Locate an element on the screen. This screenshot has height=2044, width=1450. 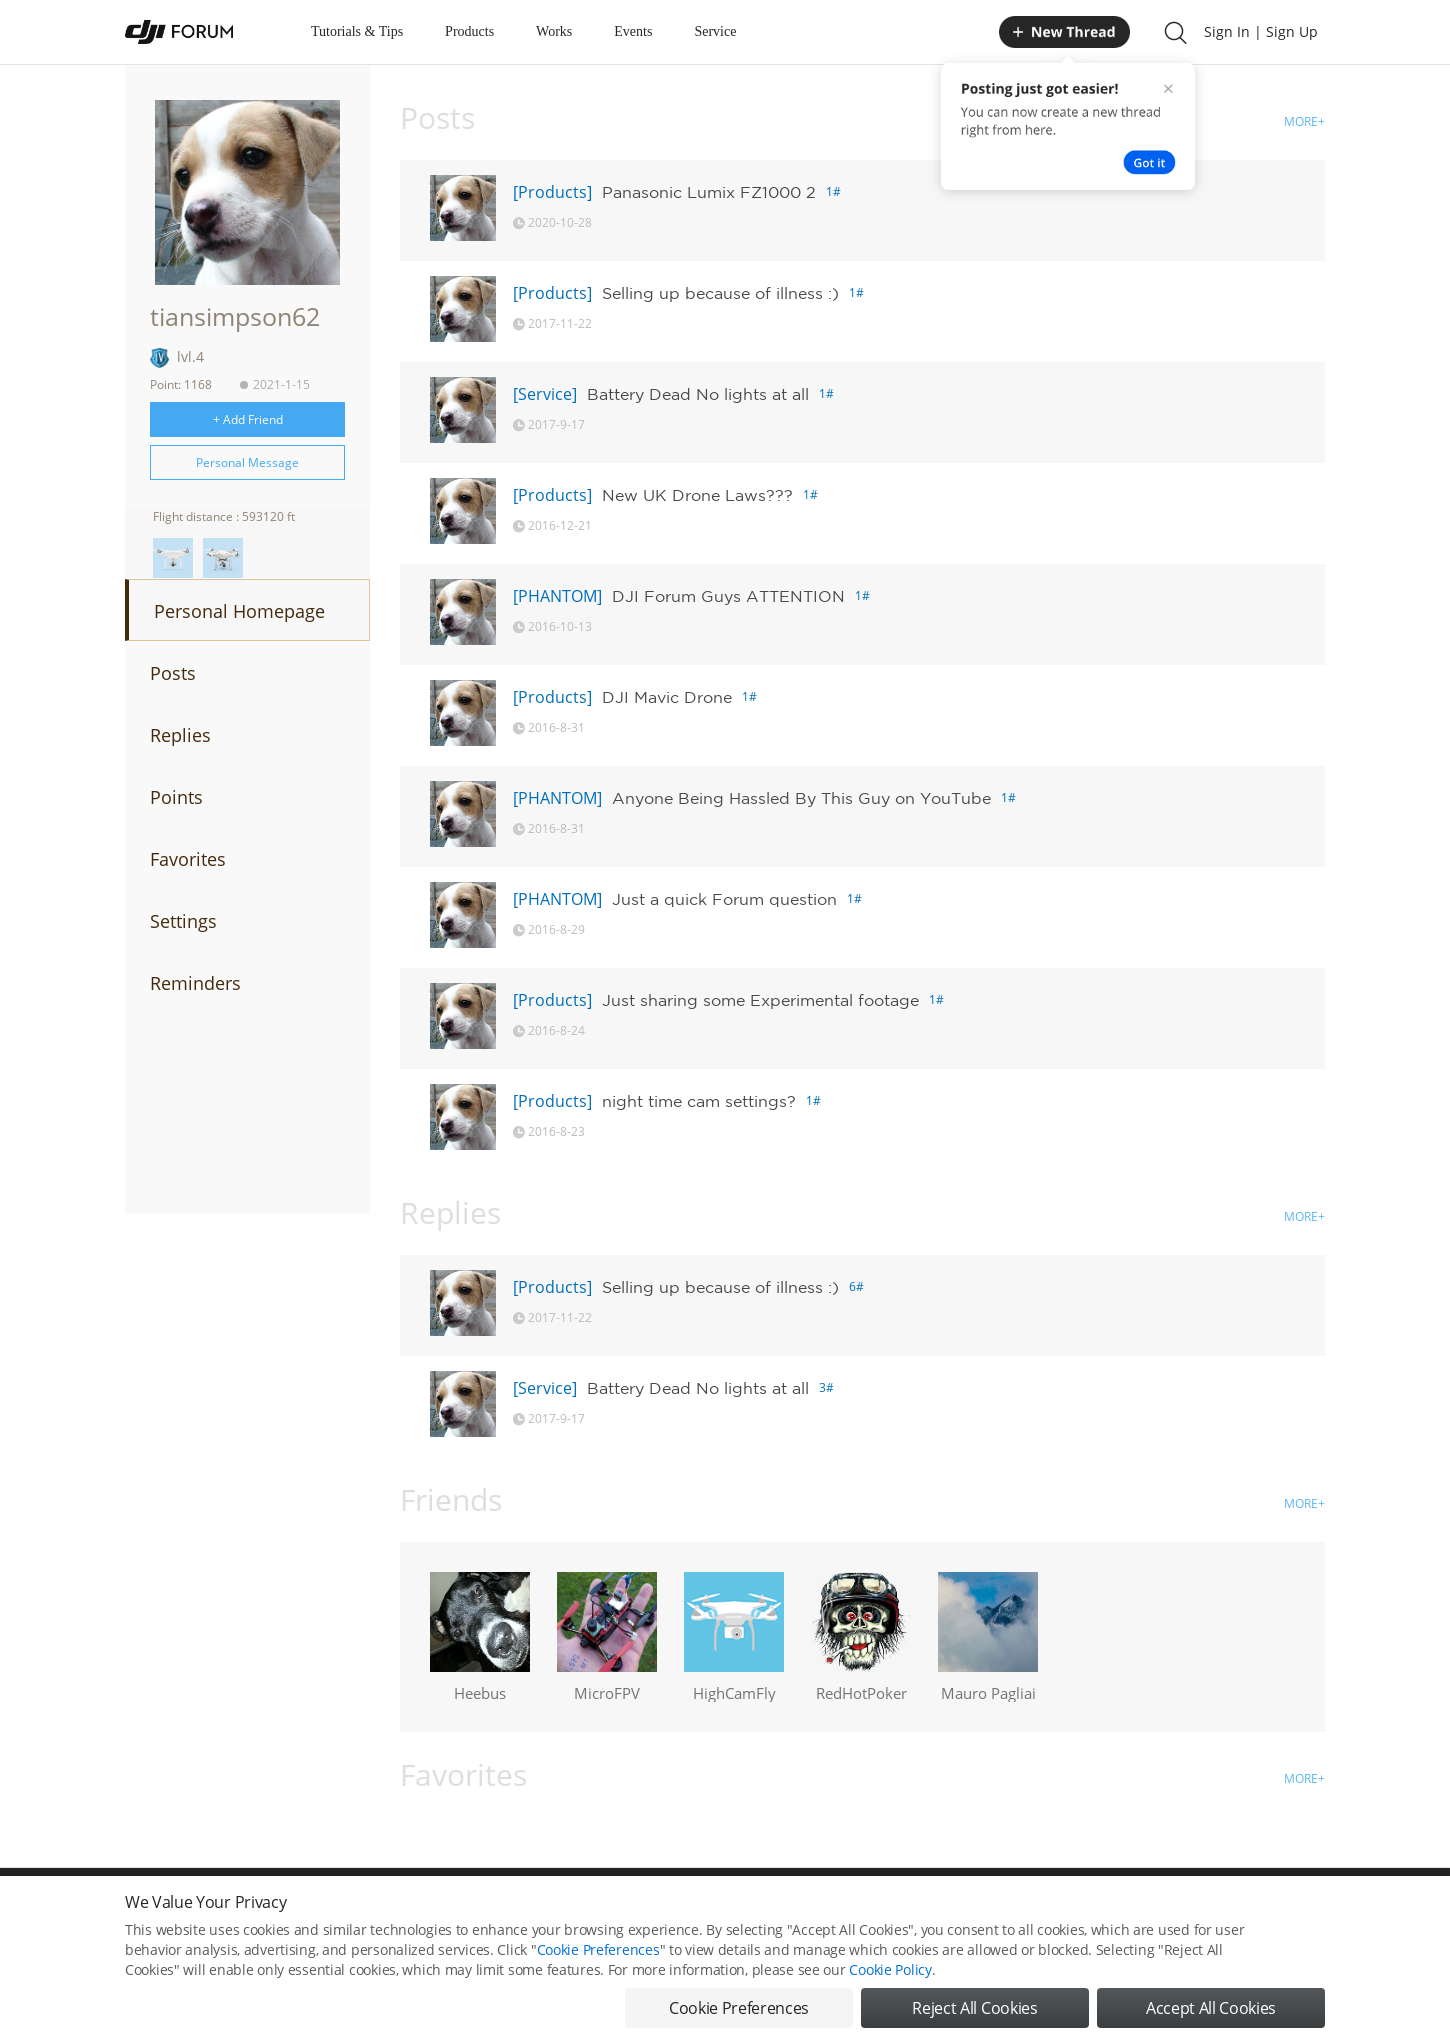
Replies is located at coordinates (180, 735).